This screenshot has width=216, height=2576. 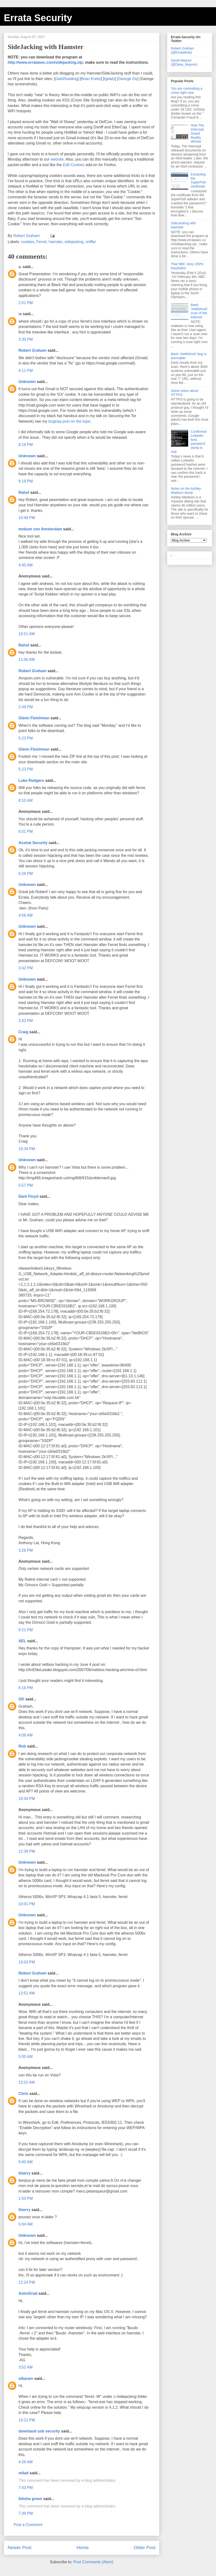 I want to click on downlaod usb security, so click(x=39, y=2431).